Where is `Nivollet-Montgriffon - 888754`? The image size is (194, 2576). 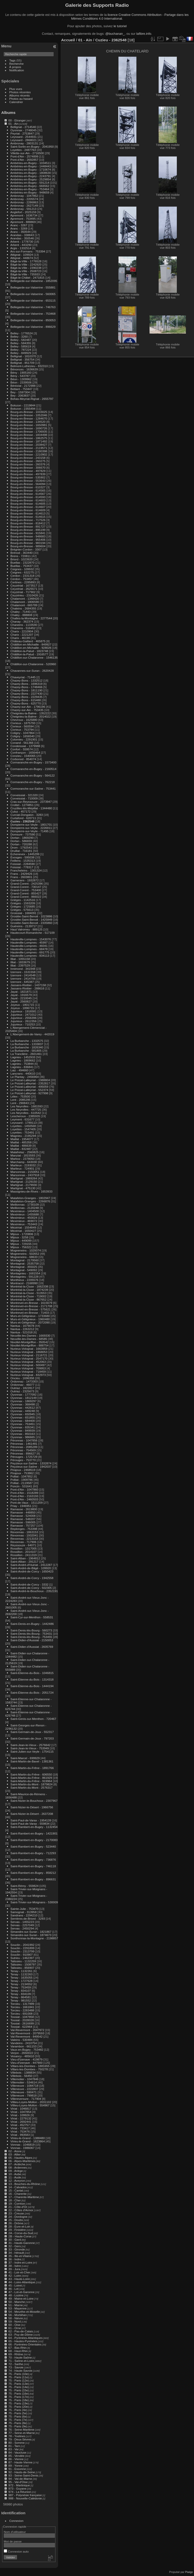
Nivollet-Montgriffon - 888754 is located at coordinates (29, 1345).